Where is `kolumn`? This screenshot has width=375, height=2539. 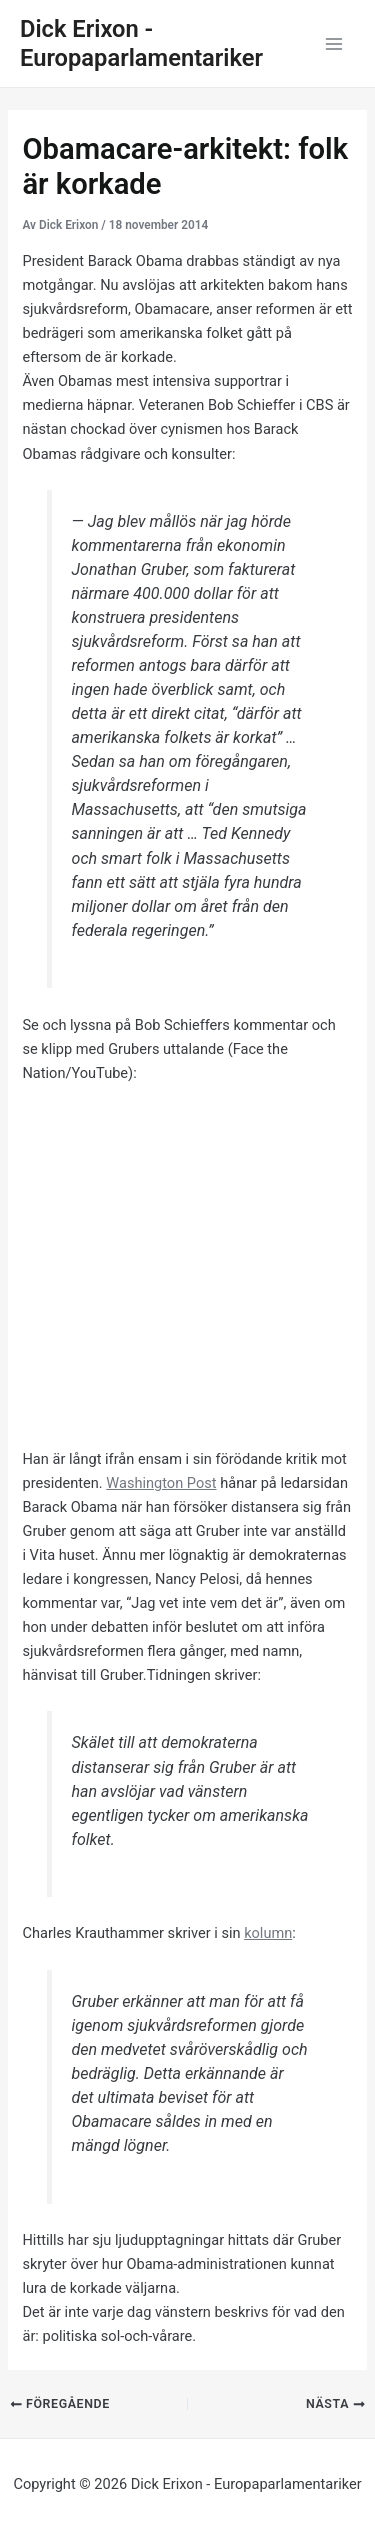
kolumn is located at coordinates (268, 1933).